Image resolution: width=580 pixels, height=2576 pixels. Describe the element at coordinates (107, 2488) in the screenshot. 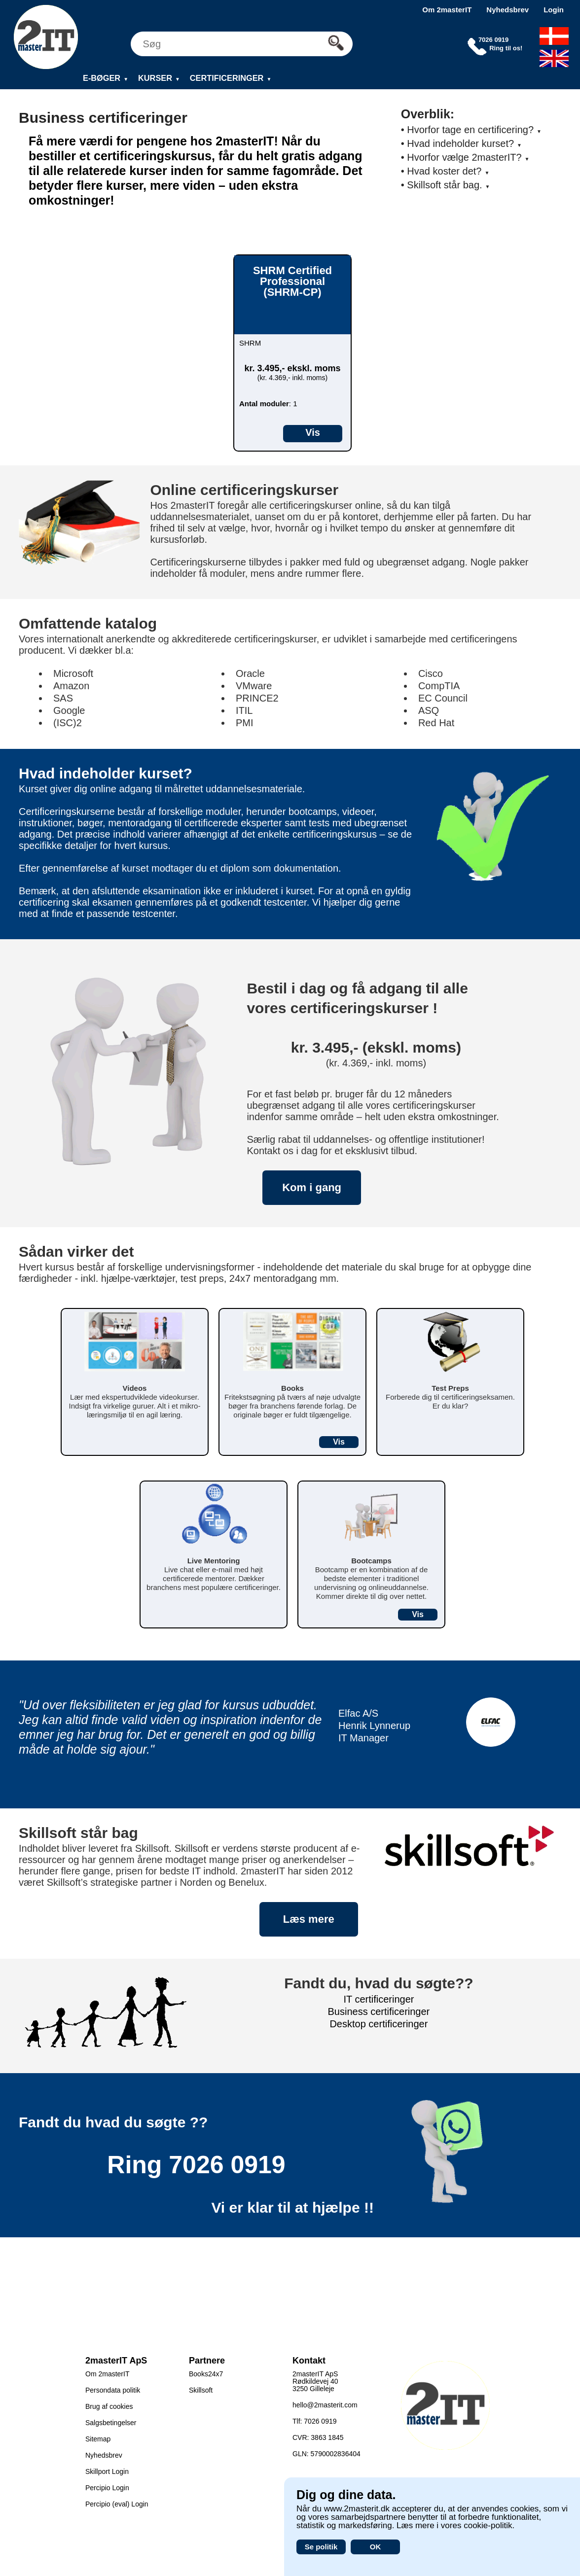

I see `Percipio Login` at that location.